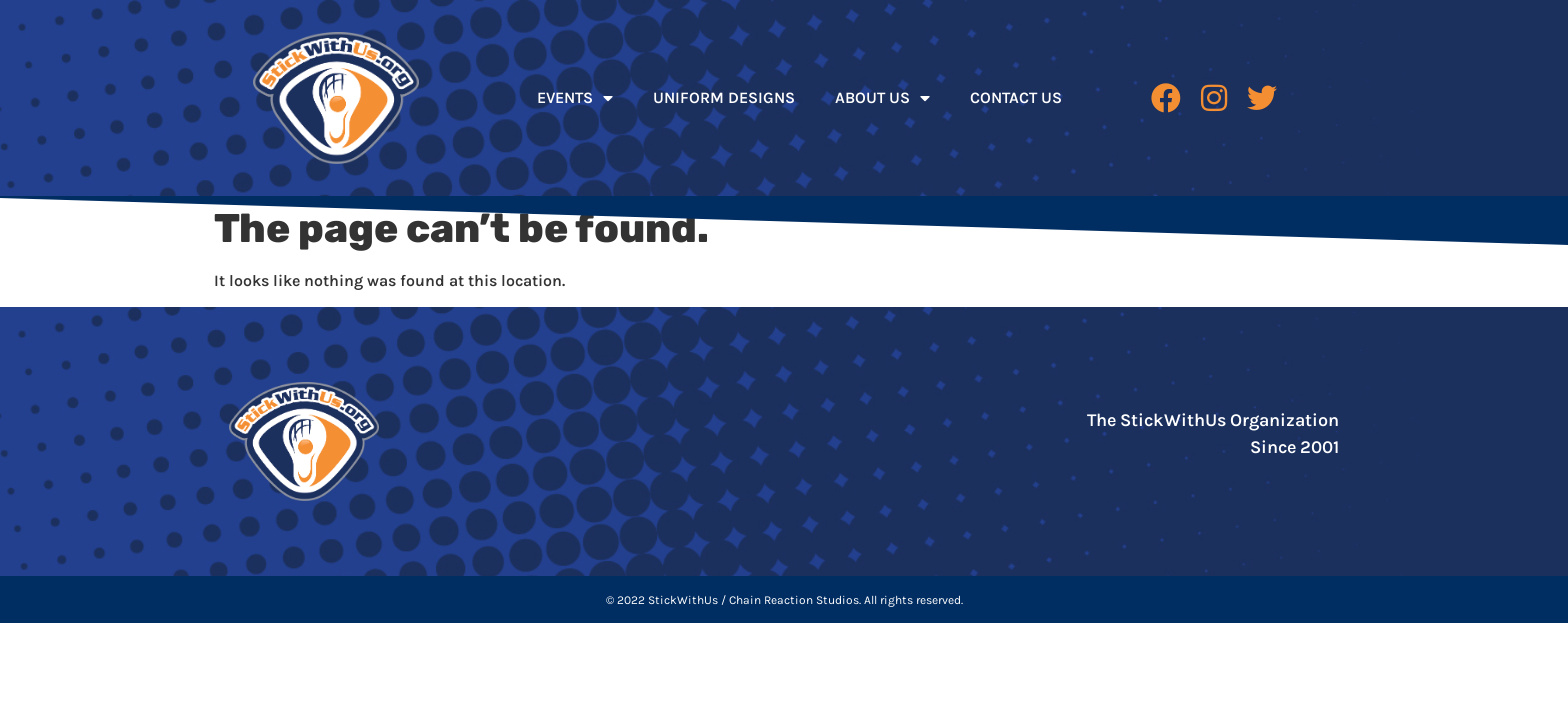 This screenshot has height=720, width=1568. What do you see at coordinates (1016, 97) in the screenshot?
I see `CONTACT US` at bounding box center [1016, 97].